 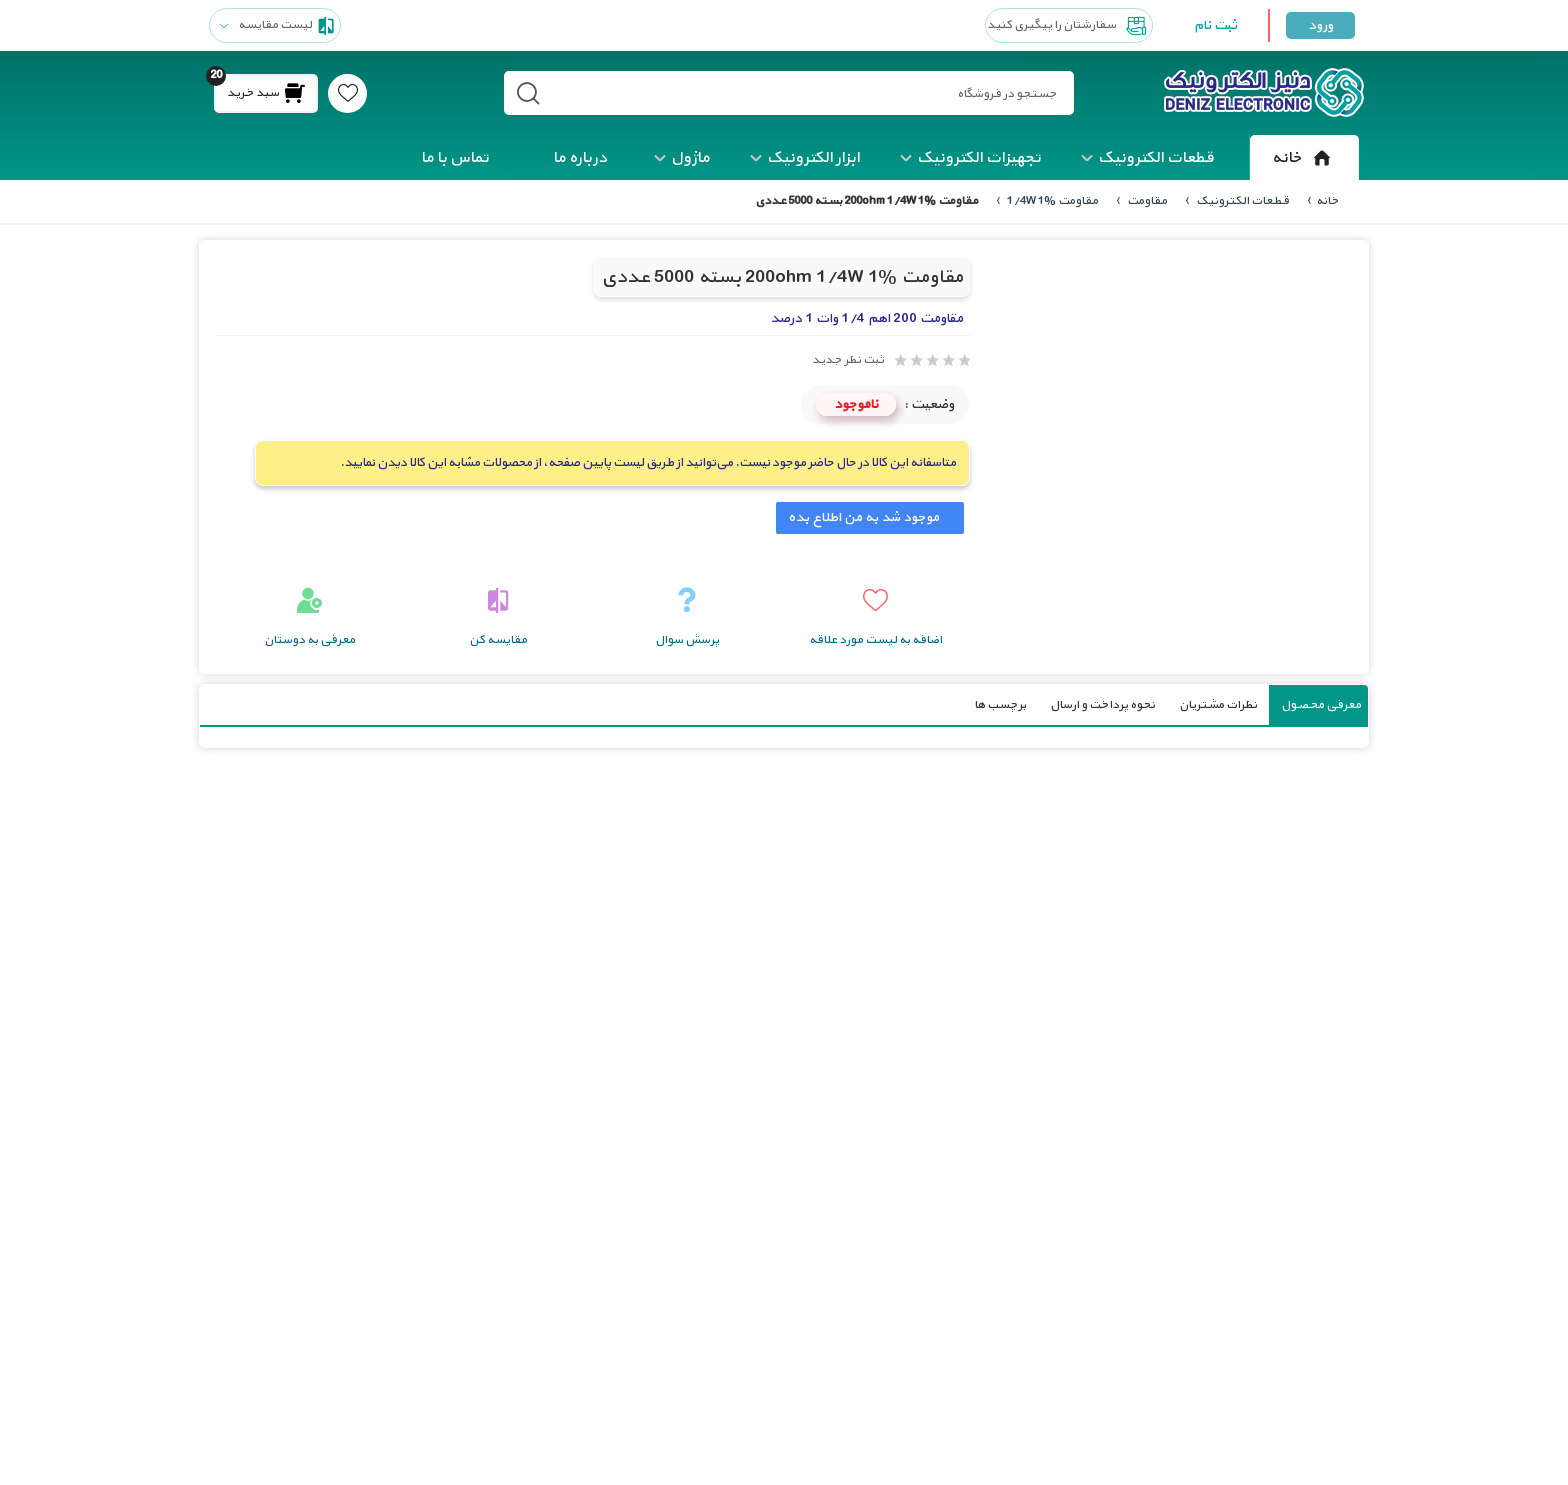 What do you see at coordinates (1000, 705) in the screenshot?
I see `برچسب ها` at bounding box center [1000, 705].